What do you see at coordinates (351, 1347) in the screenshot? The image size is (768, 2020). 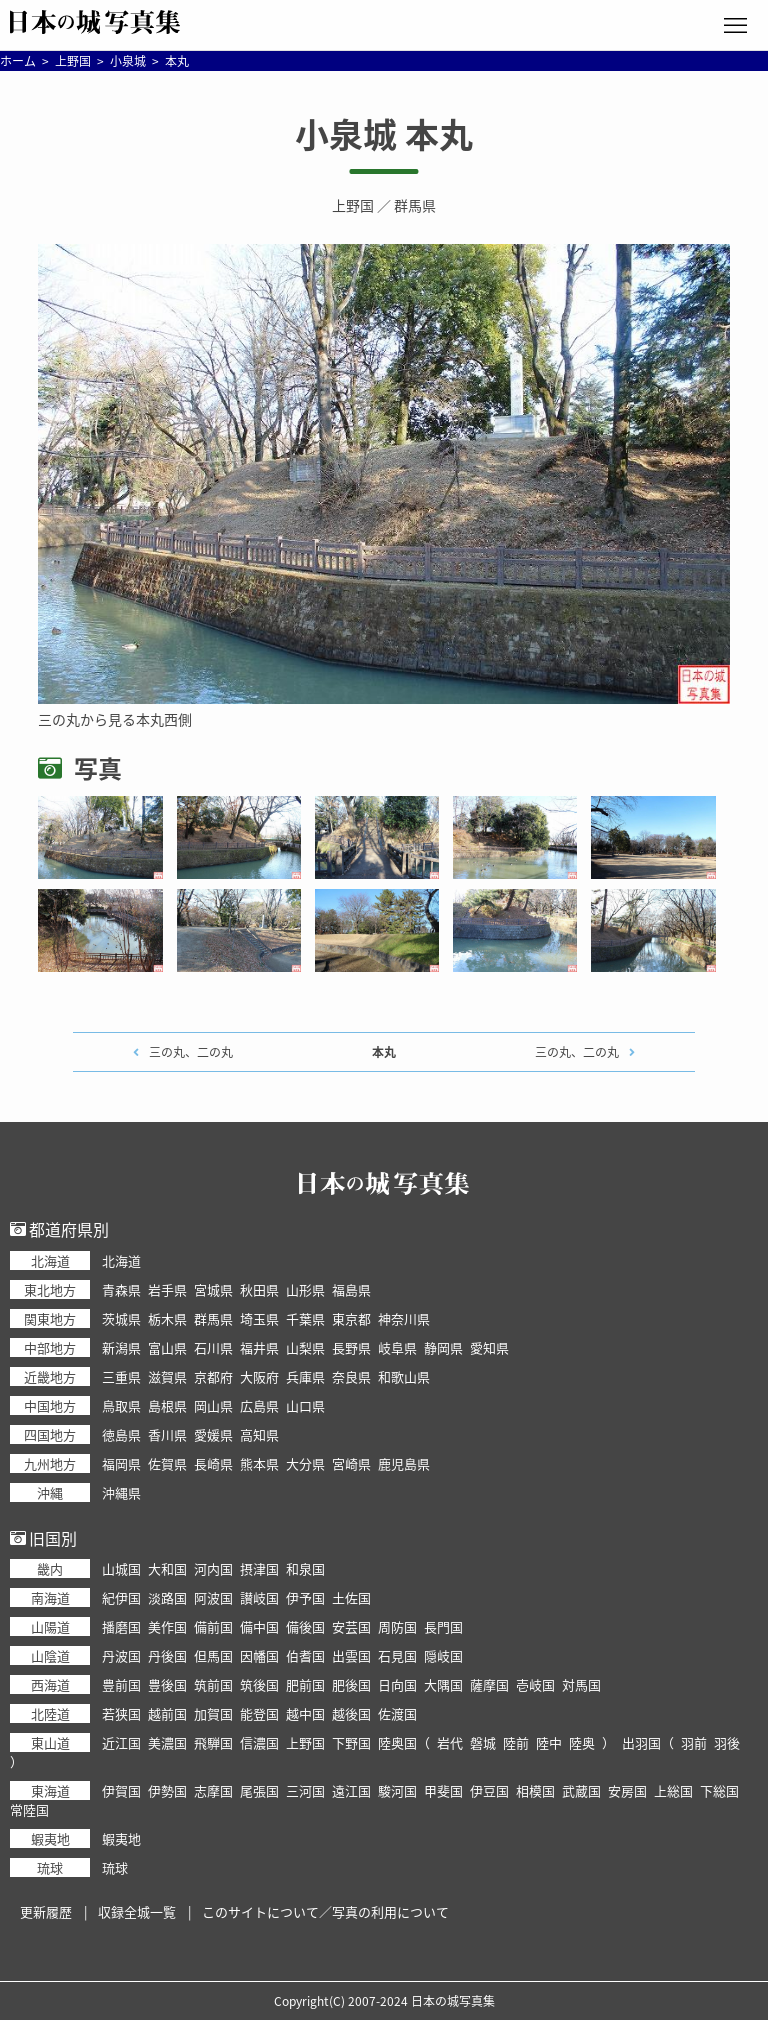 I see `長野県` at bounding box center [351, 1347].